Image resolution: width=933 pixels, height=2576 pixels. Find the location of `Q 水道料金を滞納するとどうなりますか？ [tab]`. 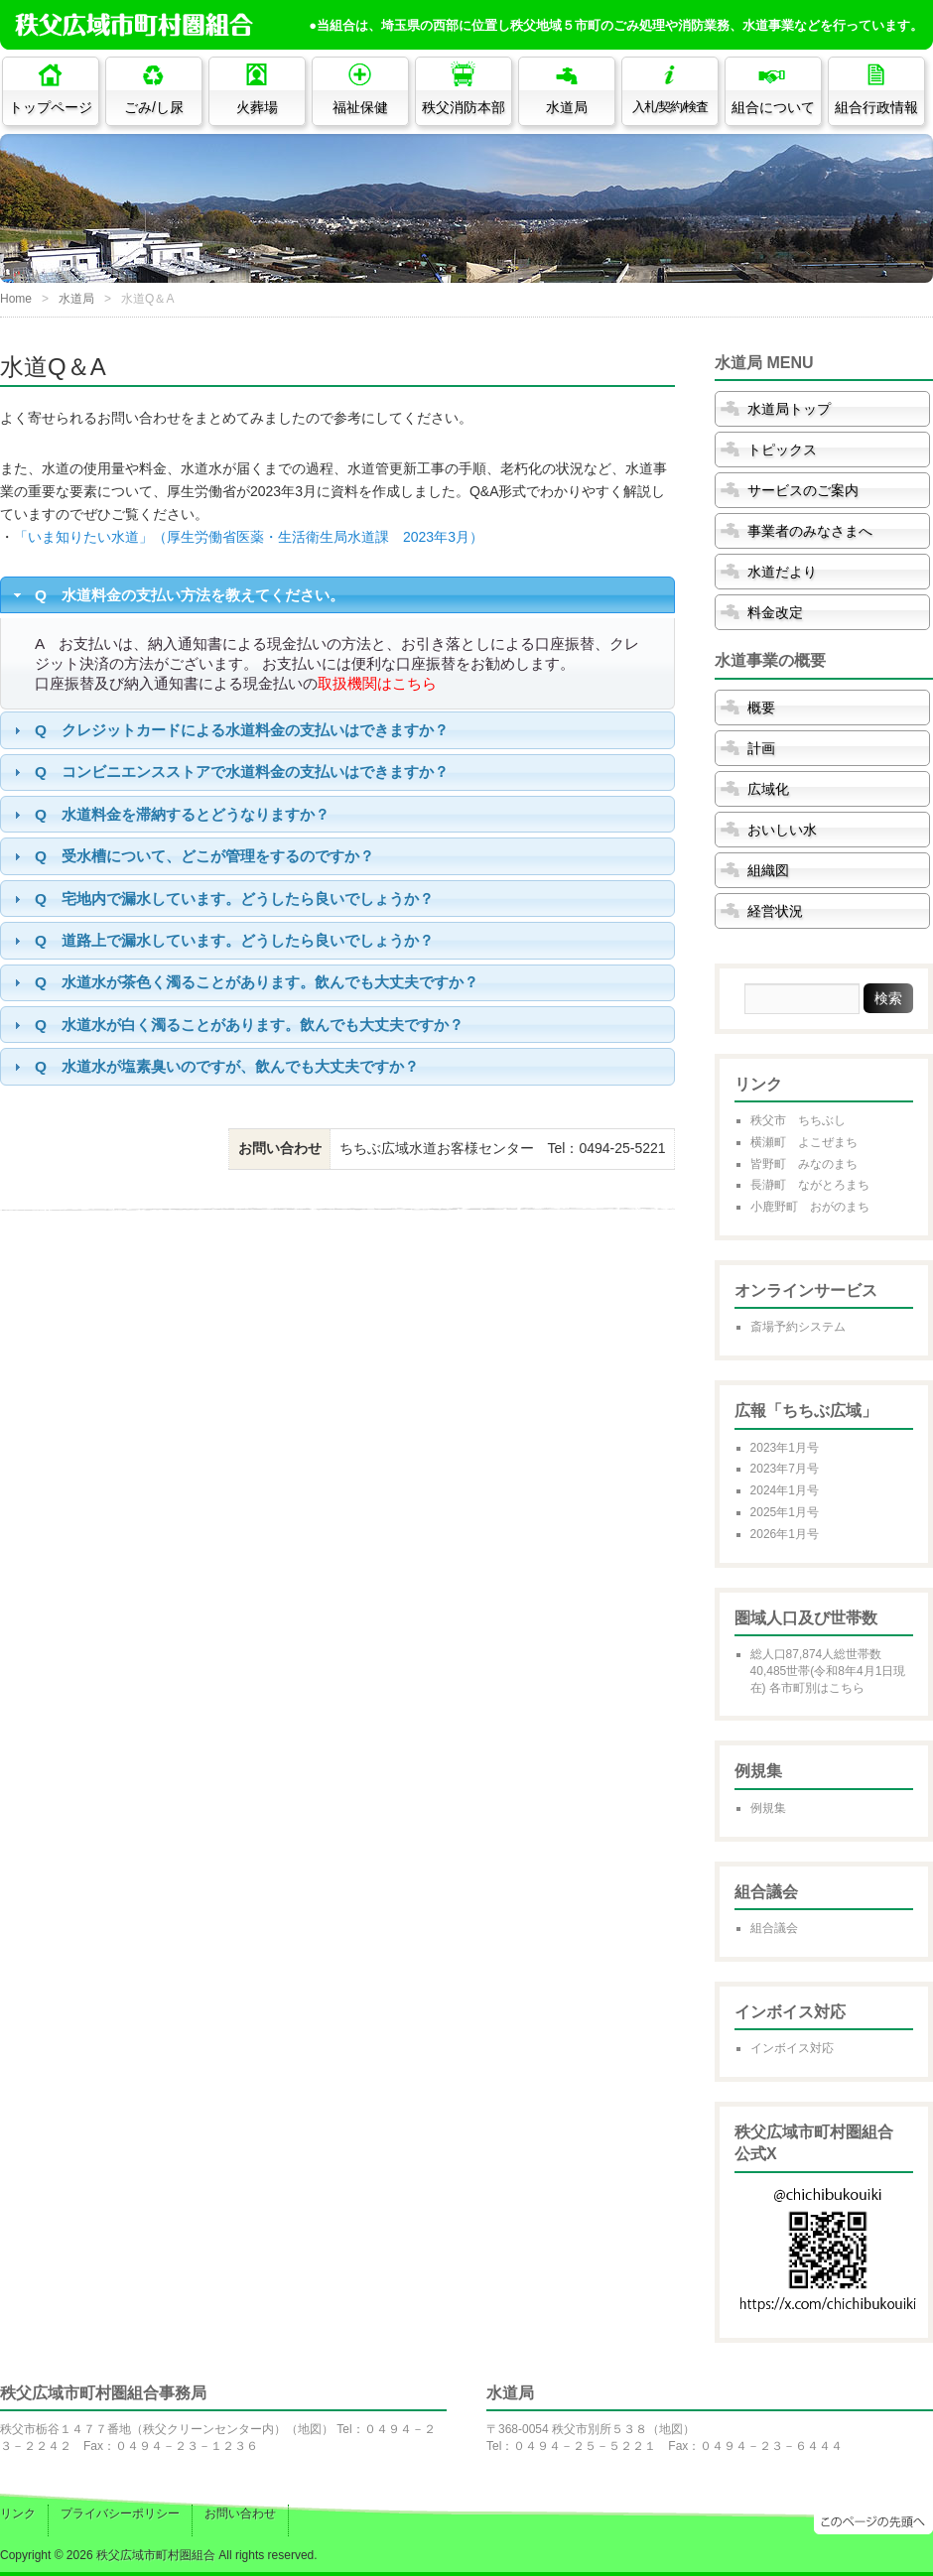

Q 水道料金を滞納するとどうなりますか？ [tab] is located at coordinates (169, 814).